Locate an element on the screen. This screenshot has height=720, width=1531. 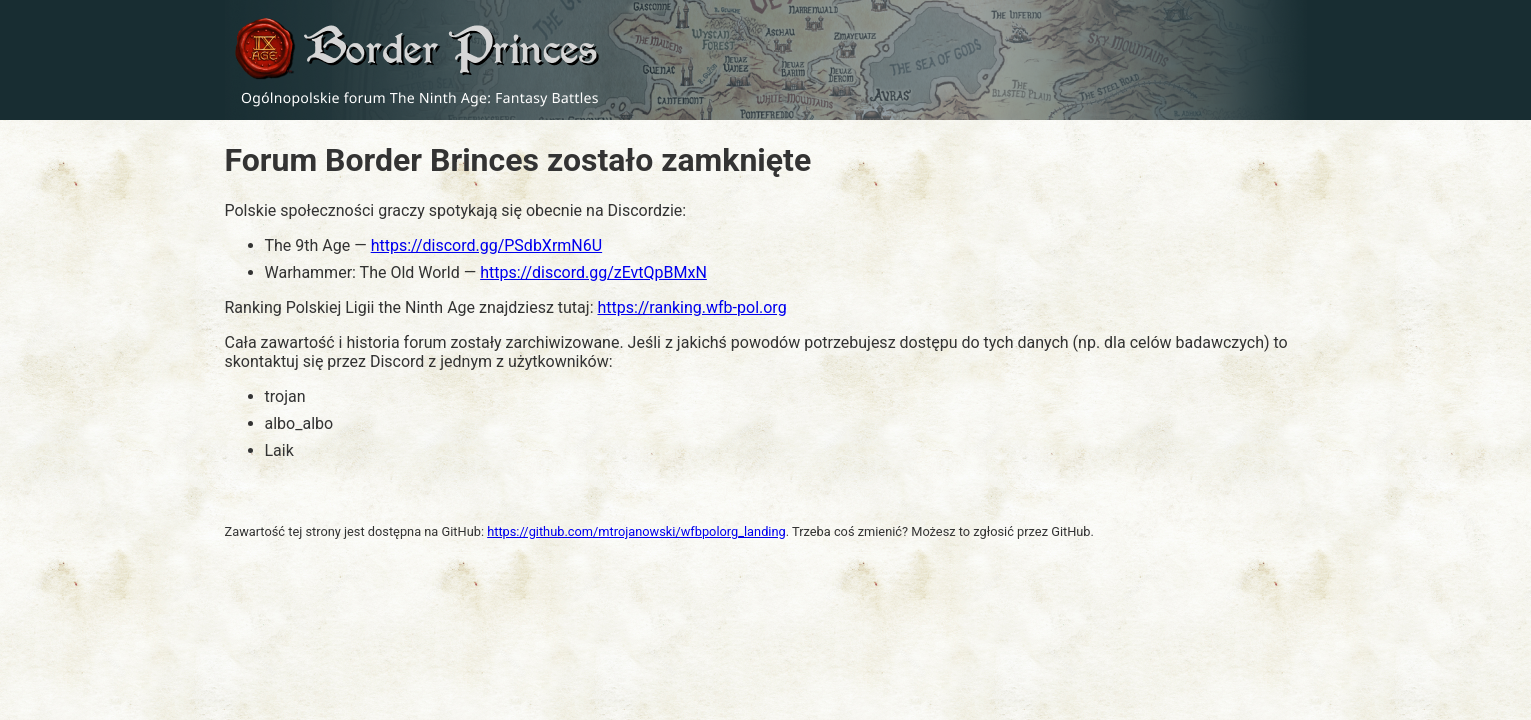
https://github.com/mtrojanowski/wfbpolorg_landing is located at coordinates (636, 531).